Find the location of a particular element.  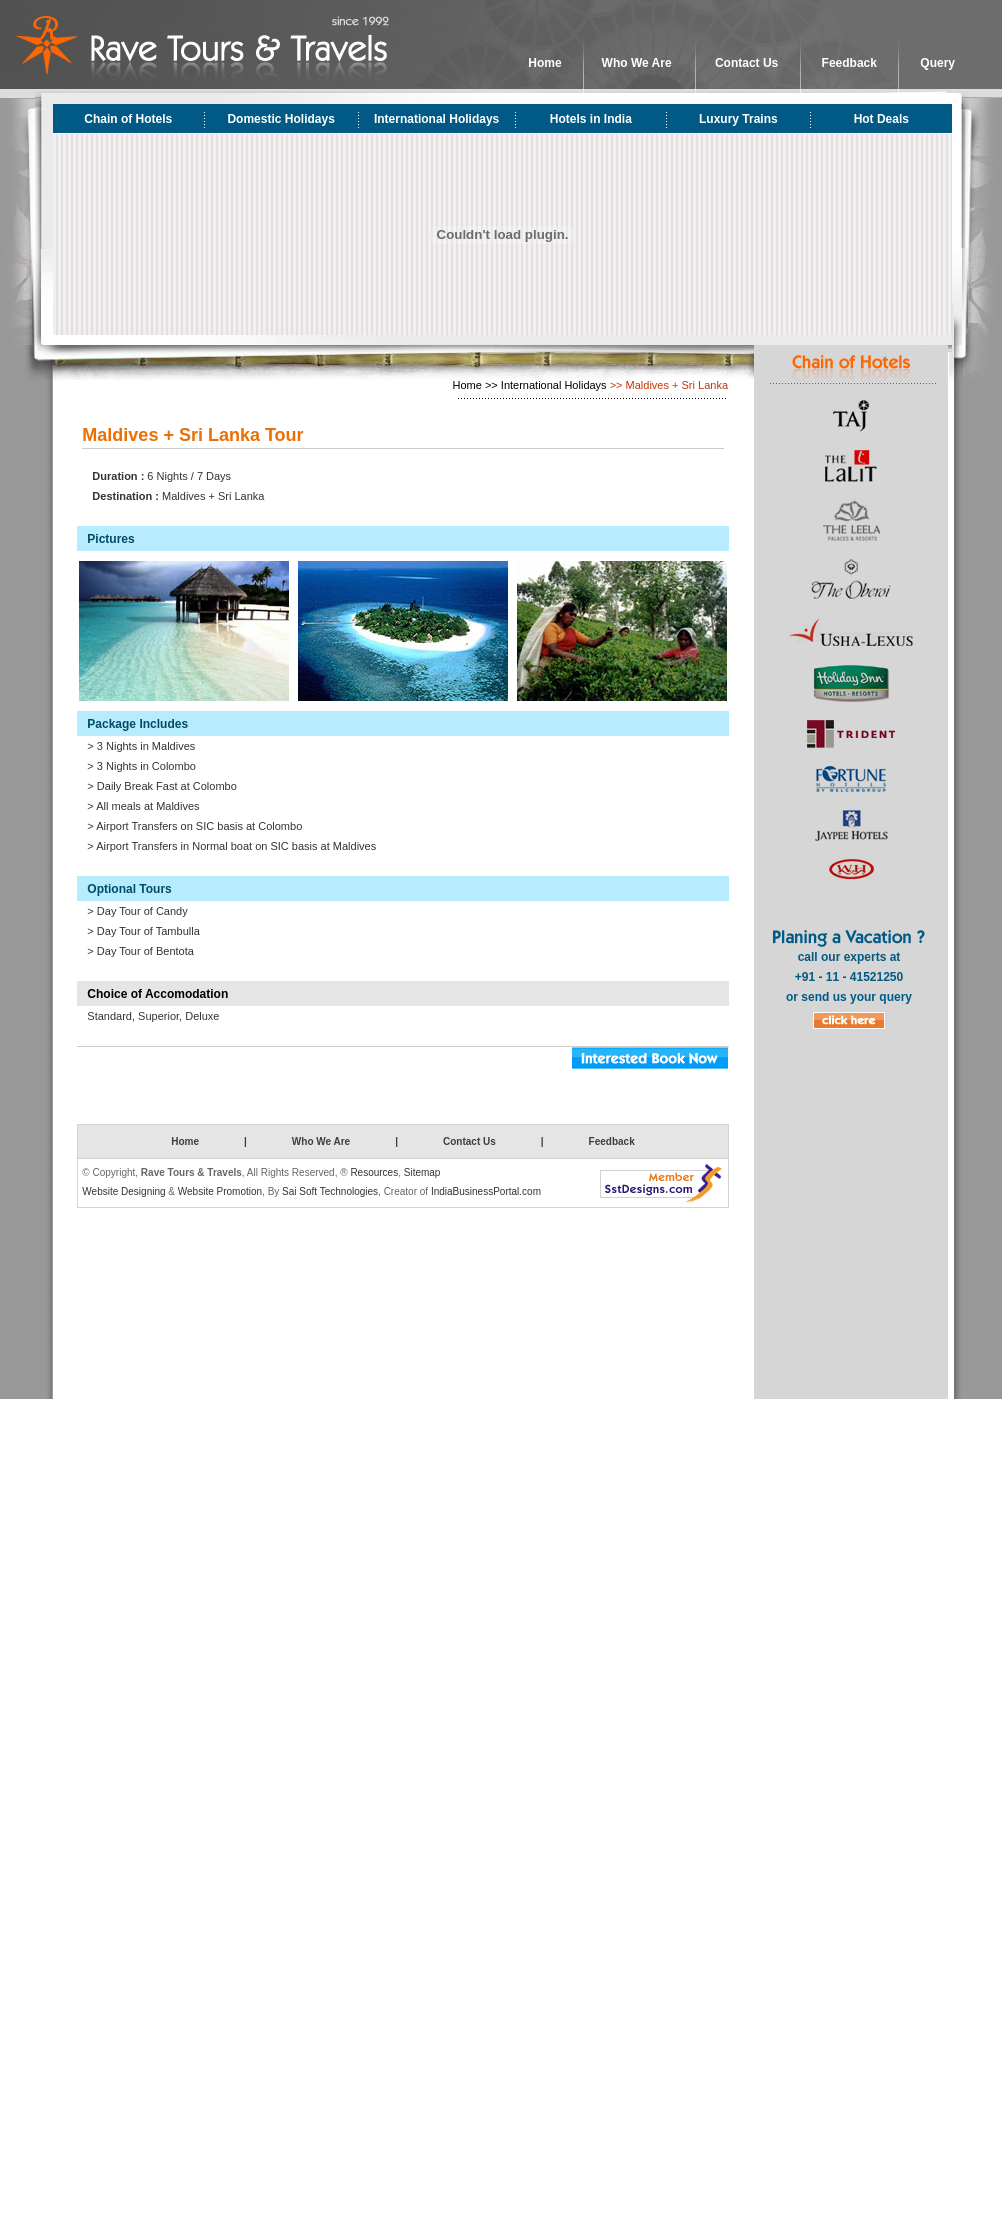

Who We Are is located at coordinates (637, 63).